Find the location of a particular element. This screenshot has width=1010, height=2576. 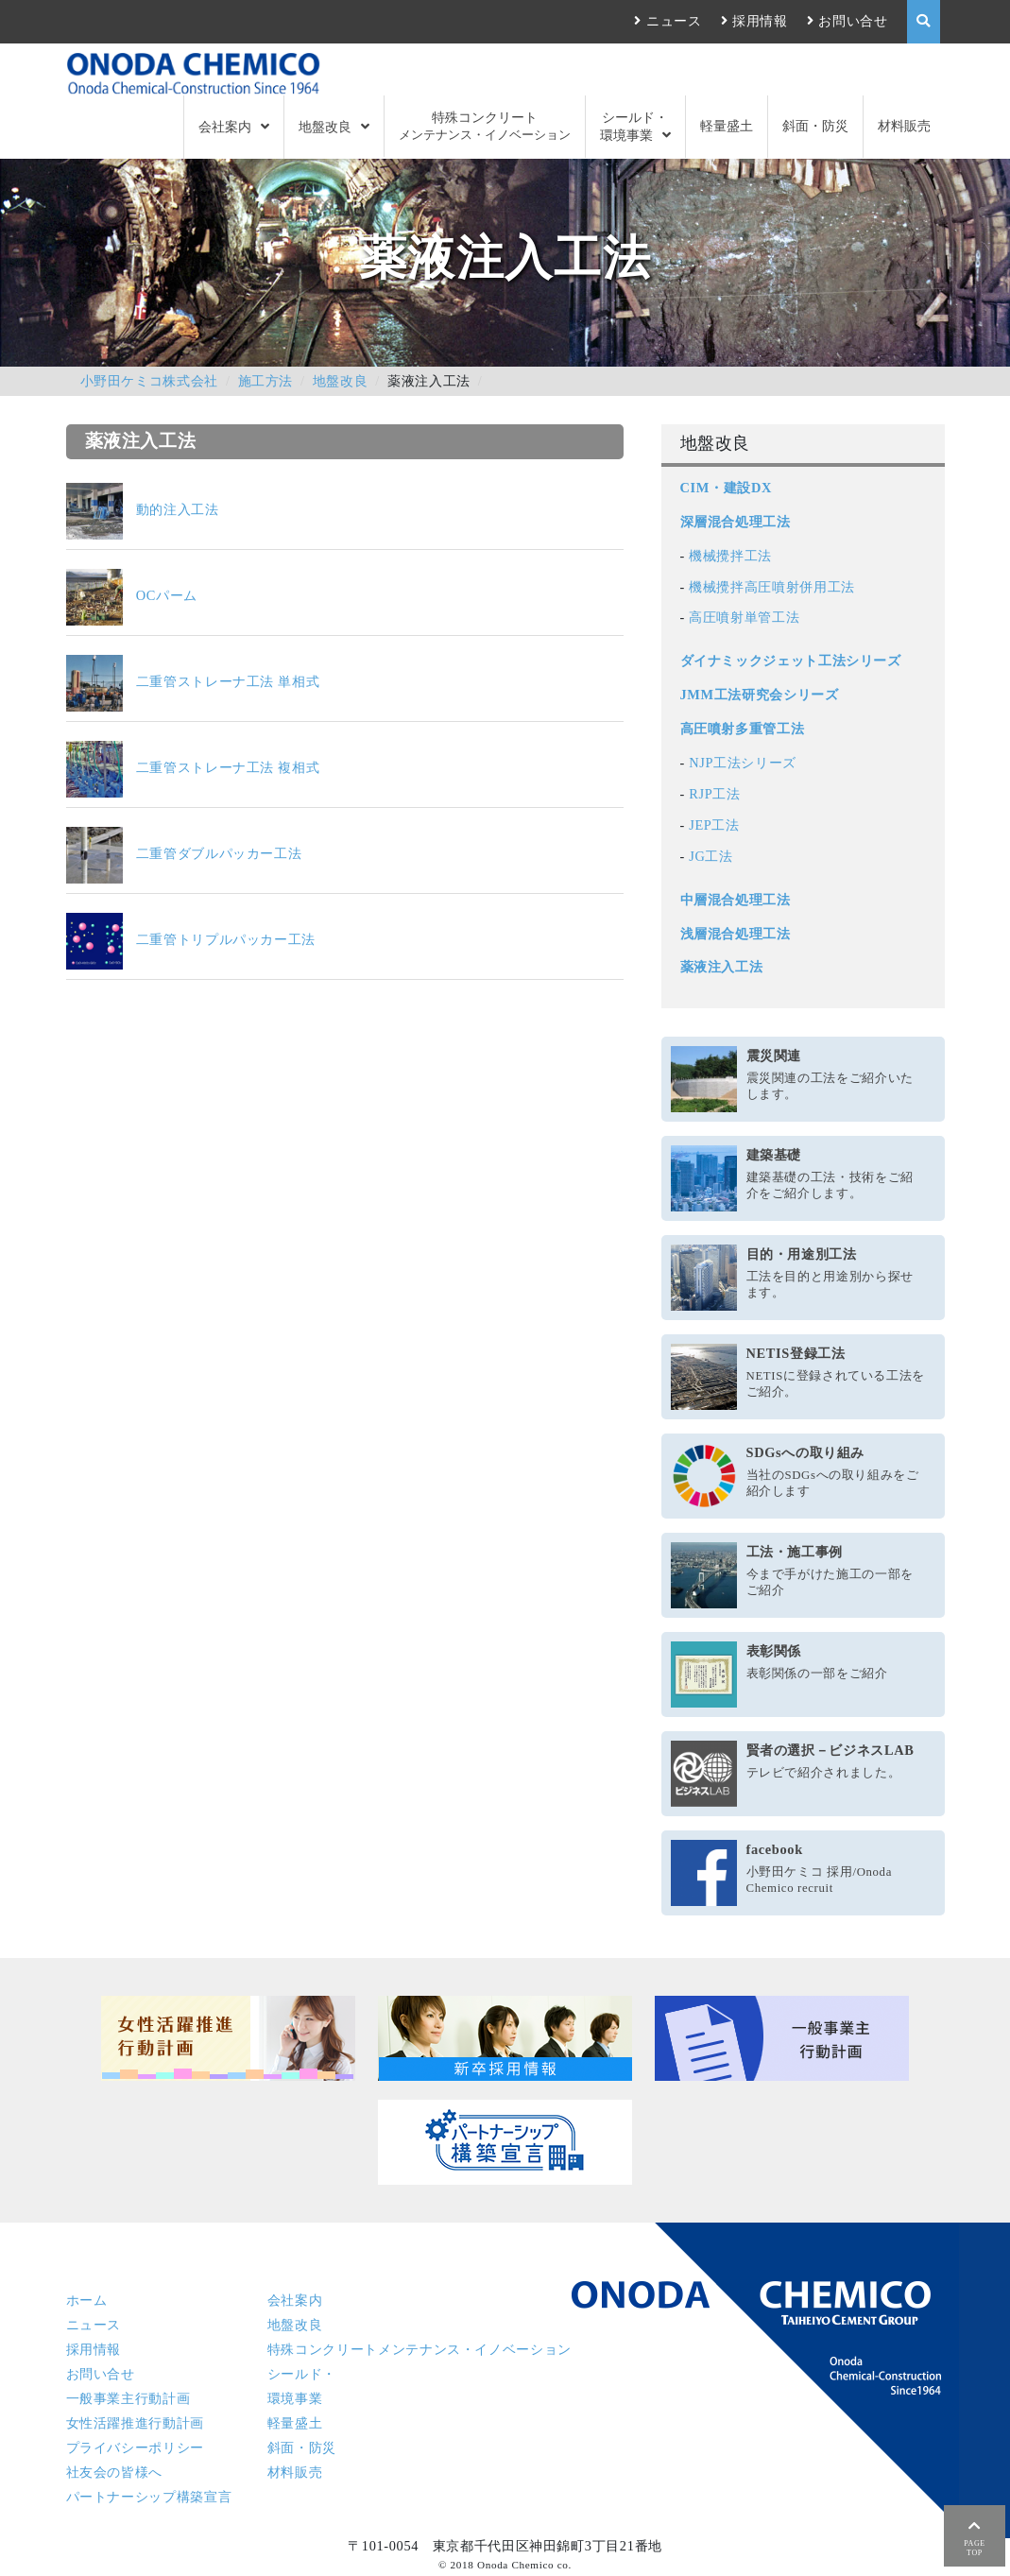

RJP工法 is located at coordinates (714, 793).